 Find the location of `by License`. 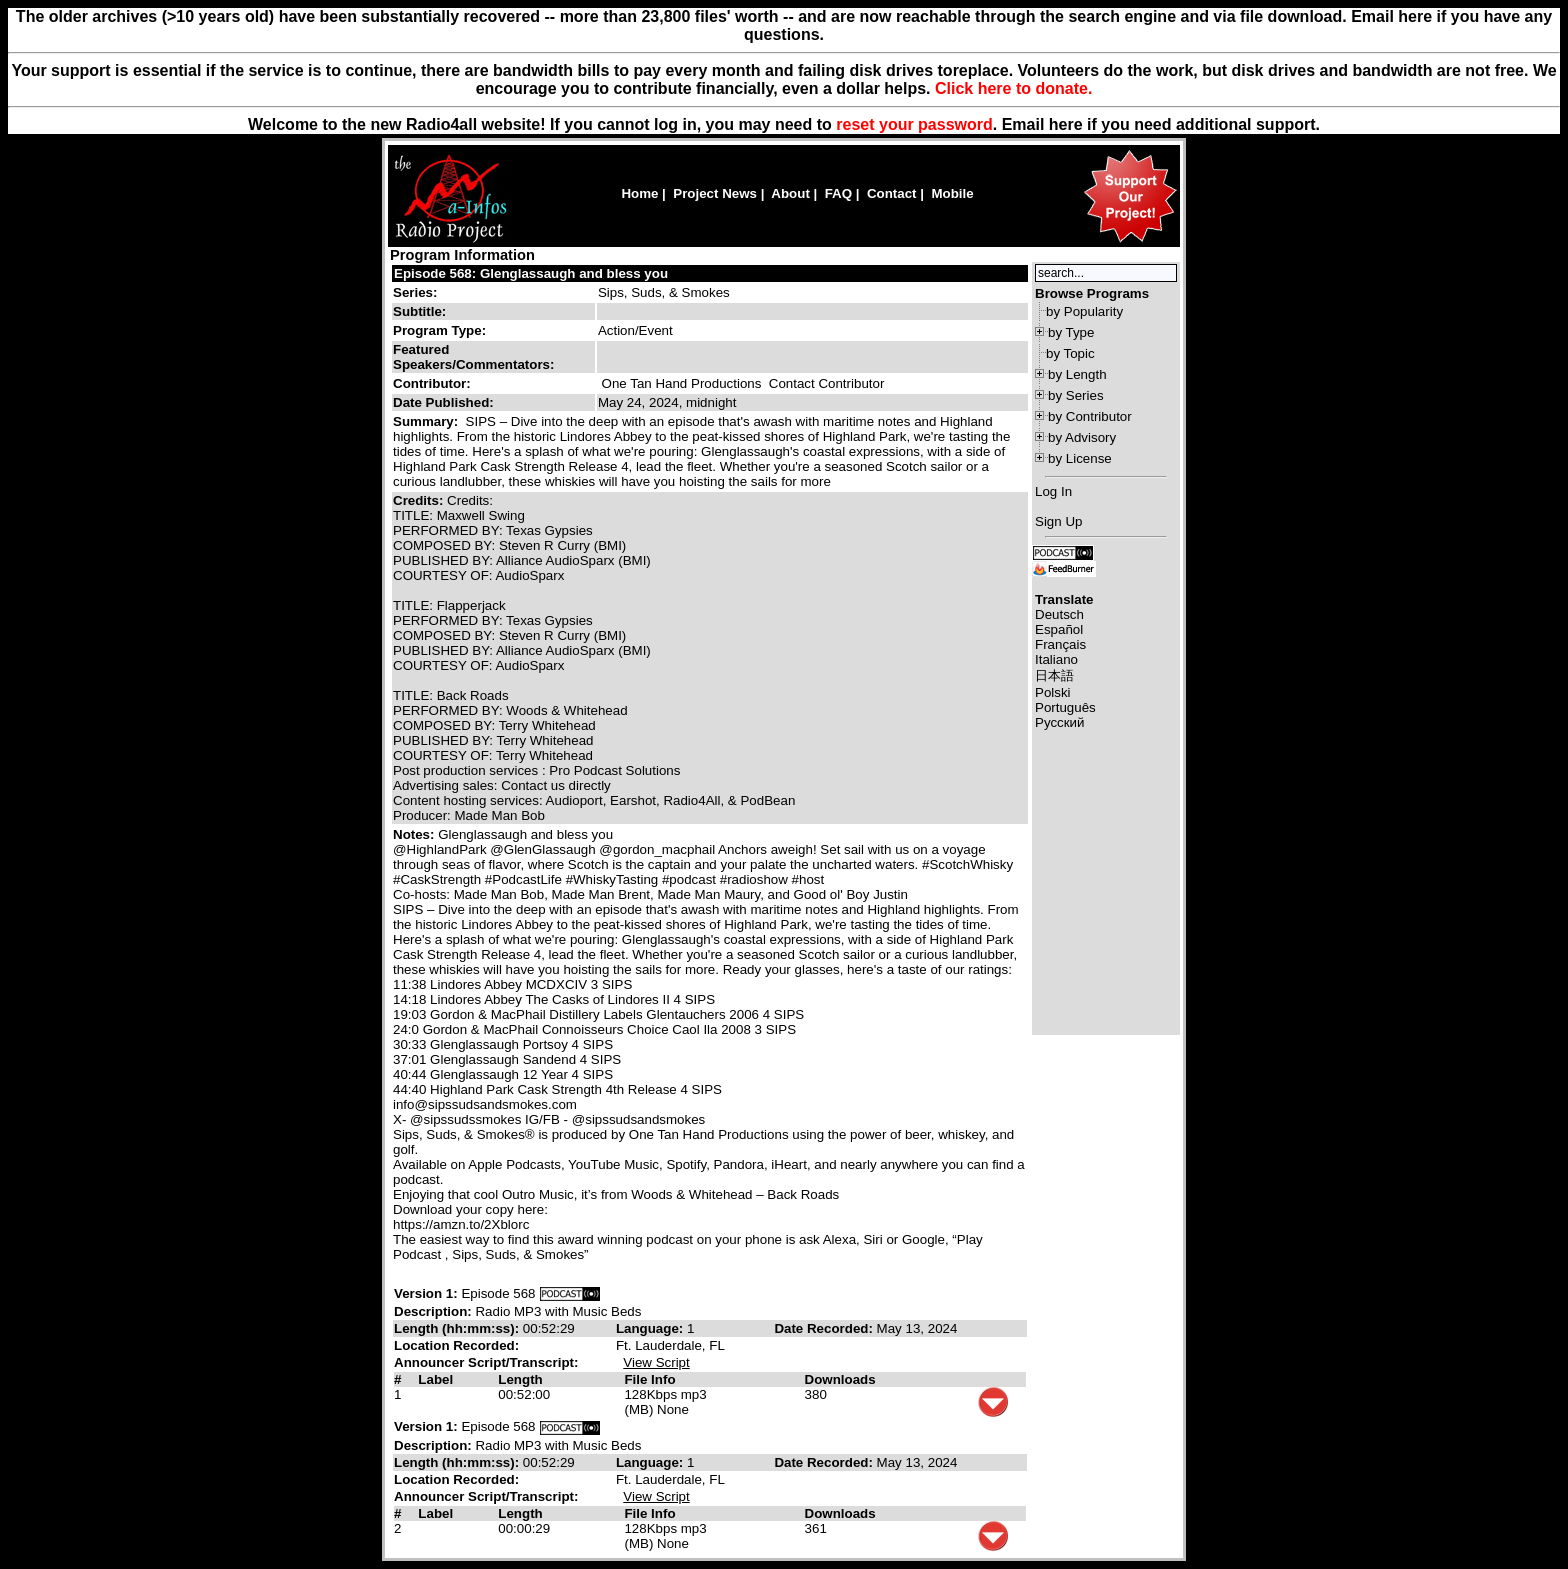

by License is located at coordinates (1080, 458).